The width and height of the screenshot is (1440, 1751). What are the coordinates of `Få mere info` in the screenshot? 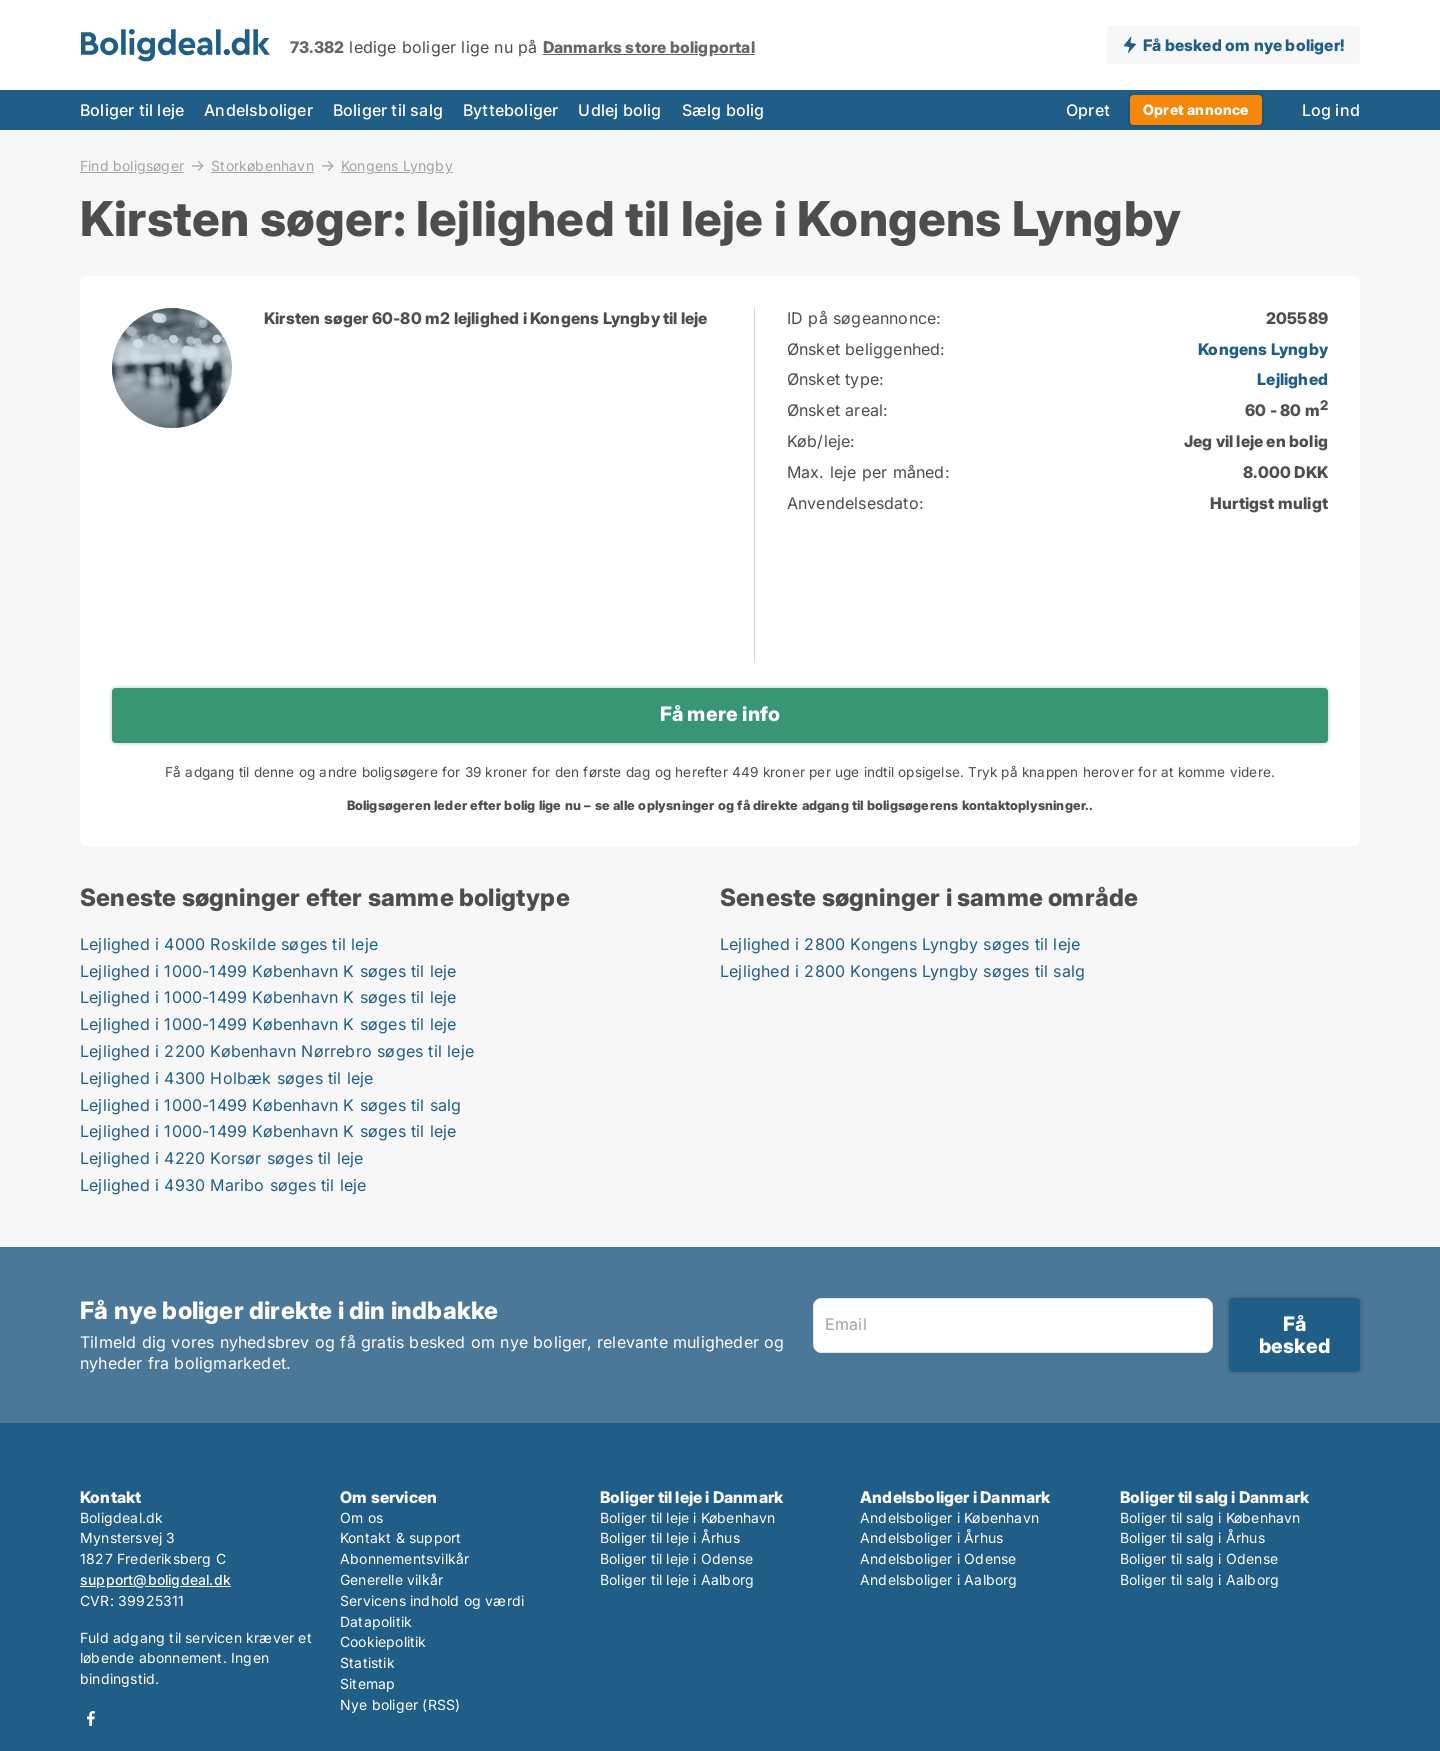 It's located at (720, 714).